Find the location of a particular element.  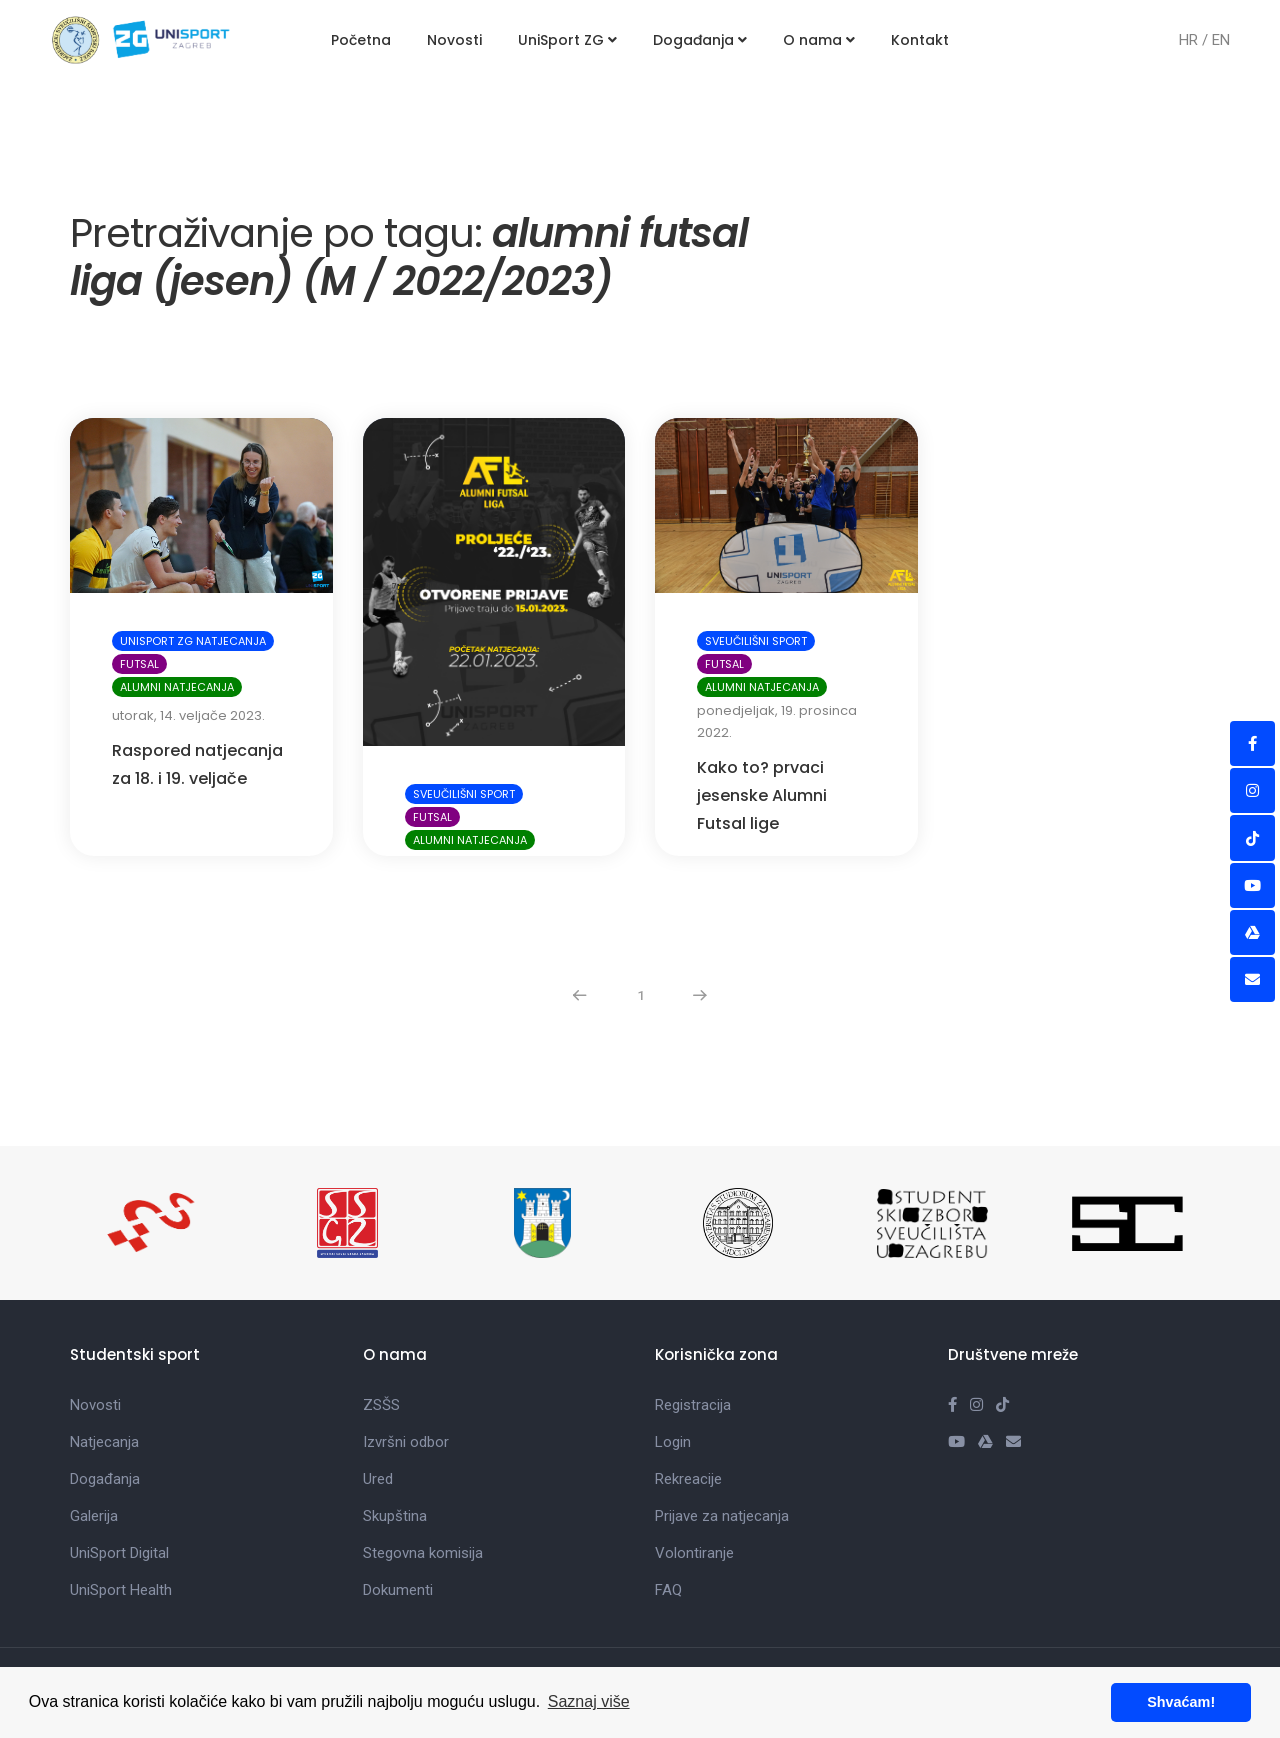

Događanja is located at coordinates (700, 40).